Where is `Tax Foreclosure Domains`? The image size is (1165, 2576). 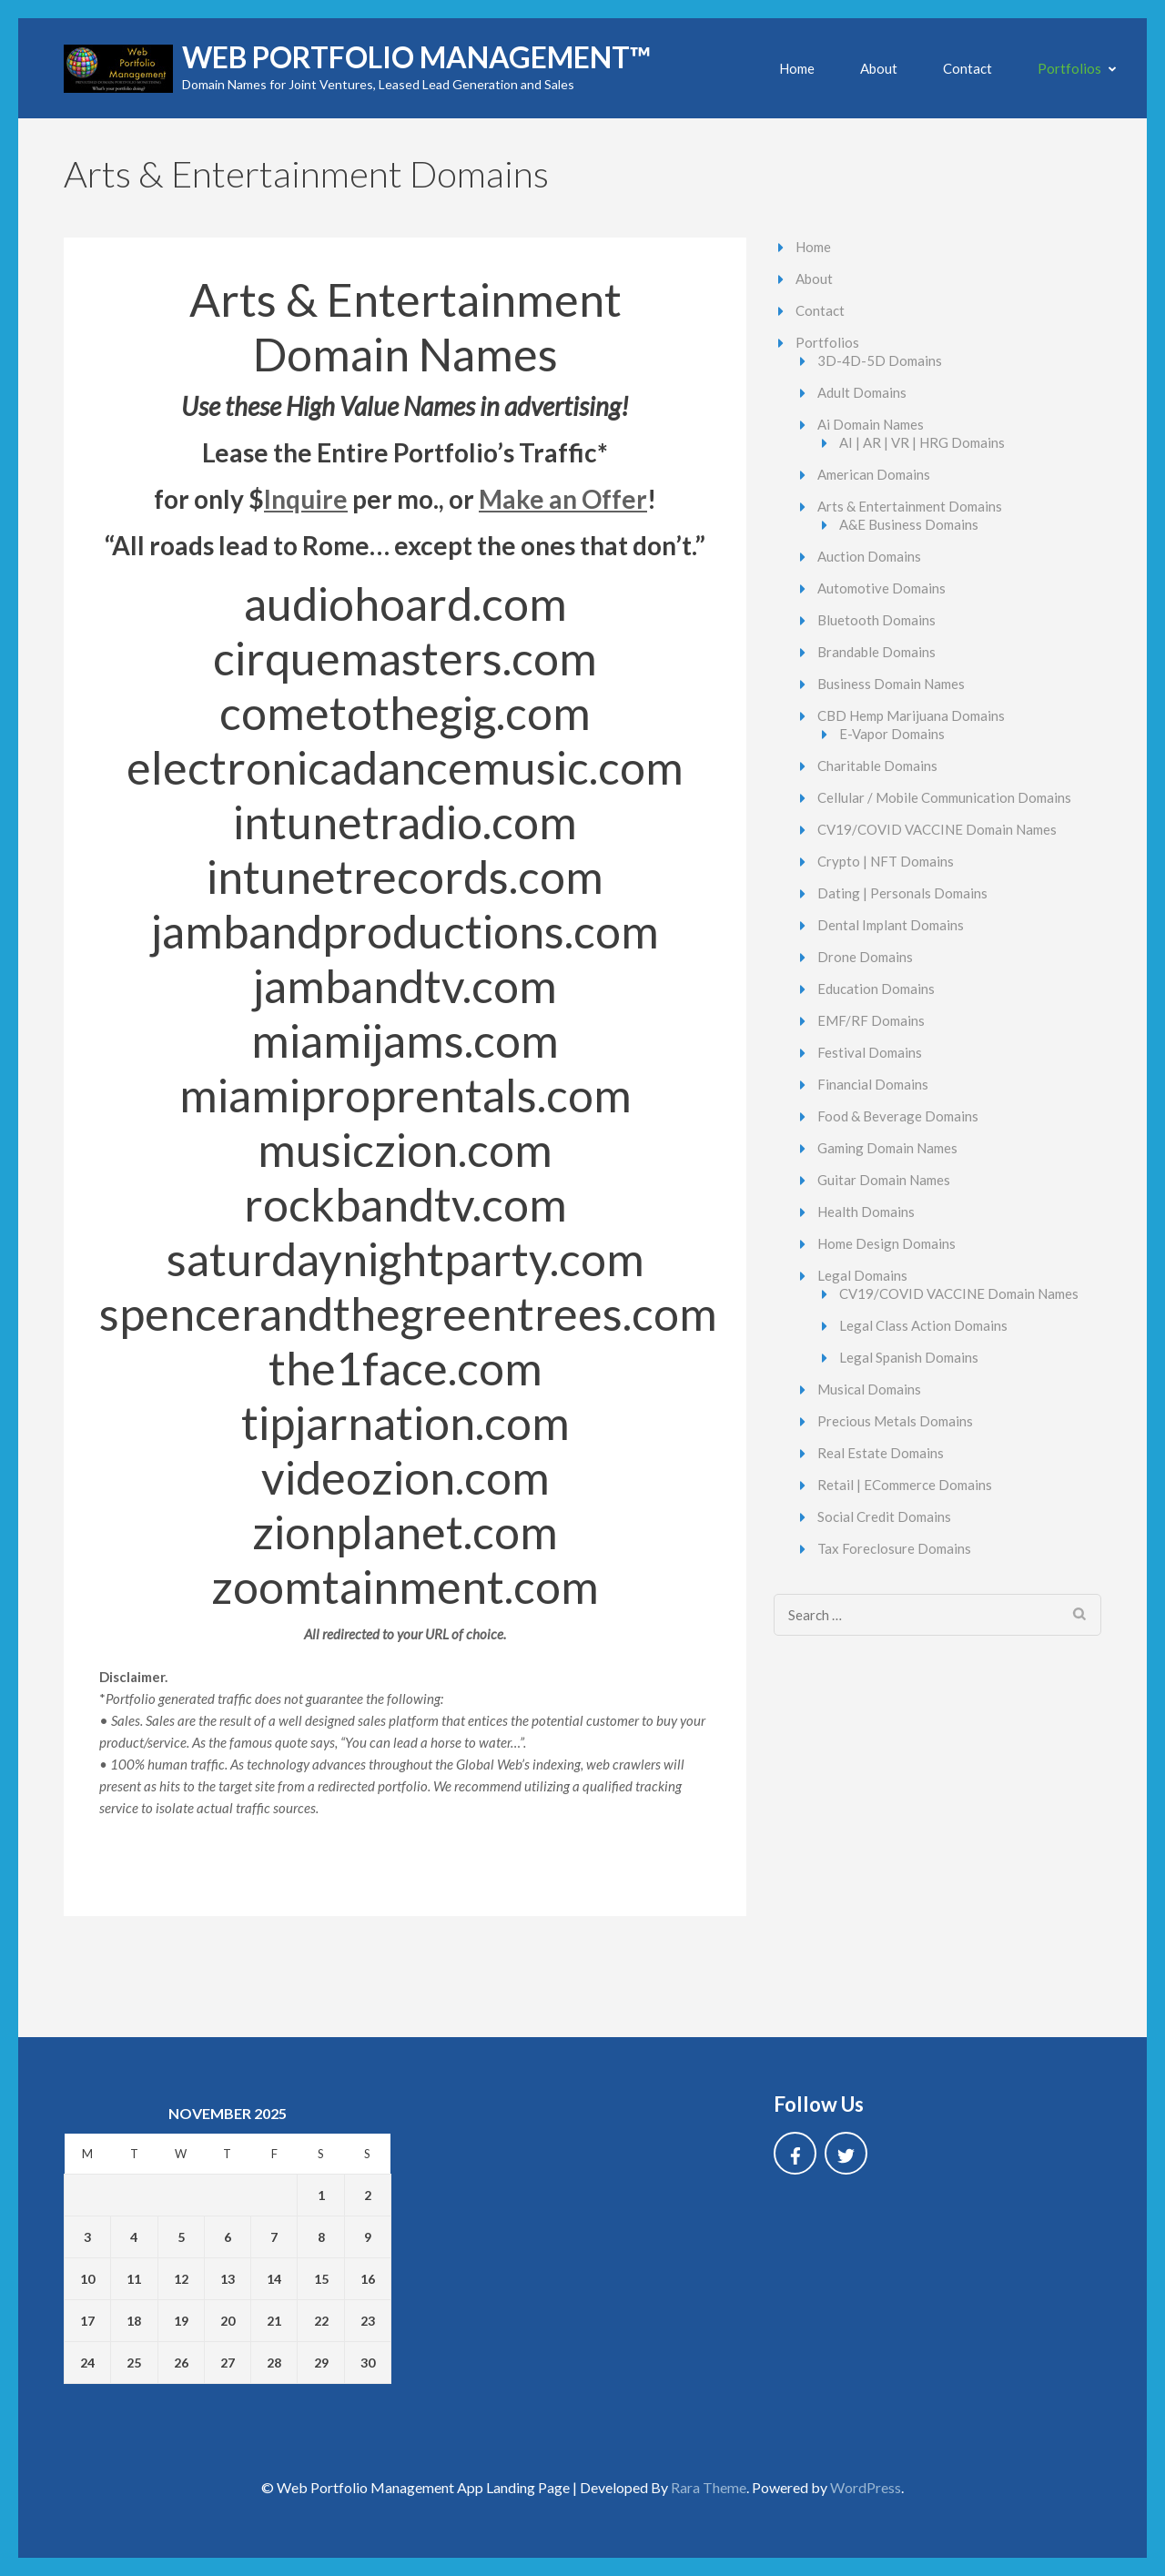 Tax Foreclosure Domains is located at coordinates (894, 1548).